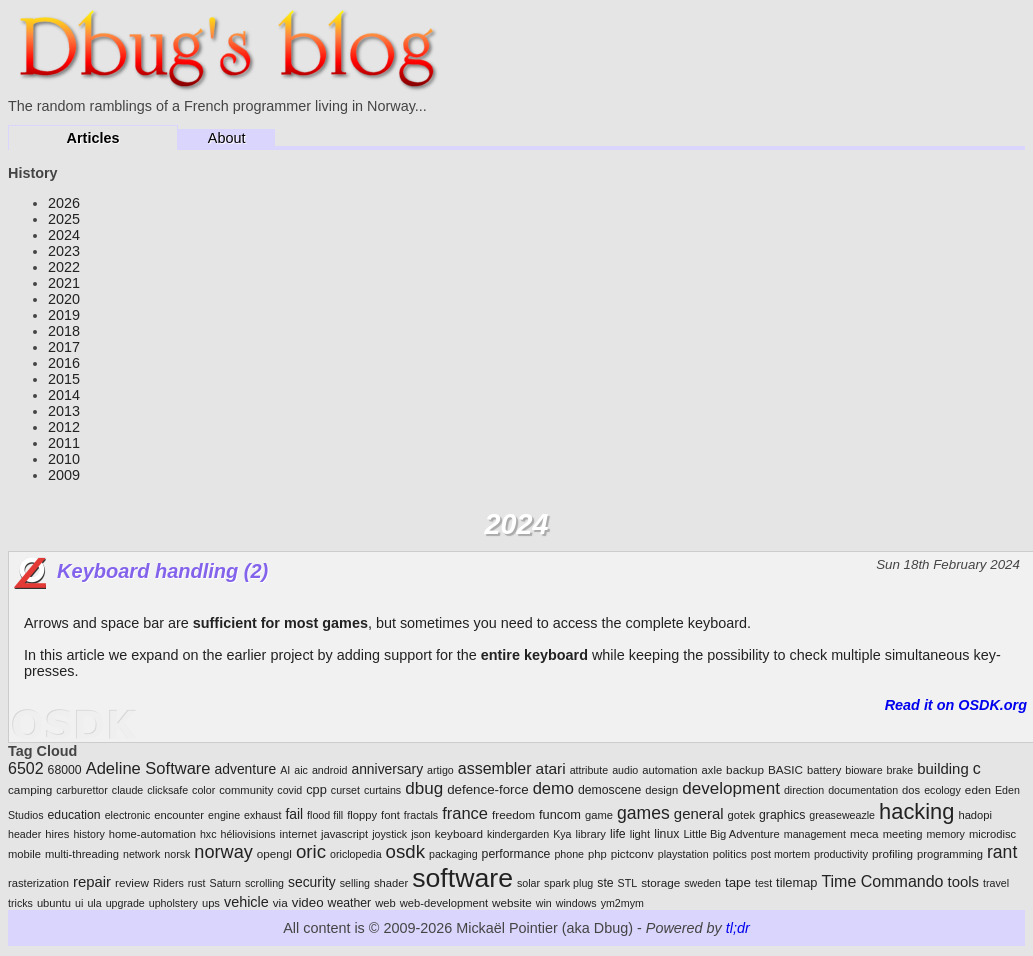 The image size is (1033, 956). Describe the element at coordinates (224, 815) in the screenshot. I see `engine` at that location.